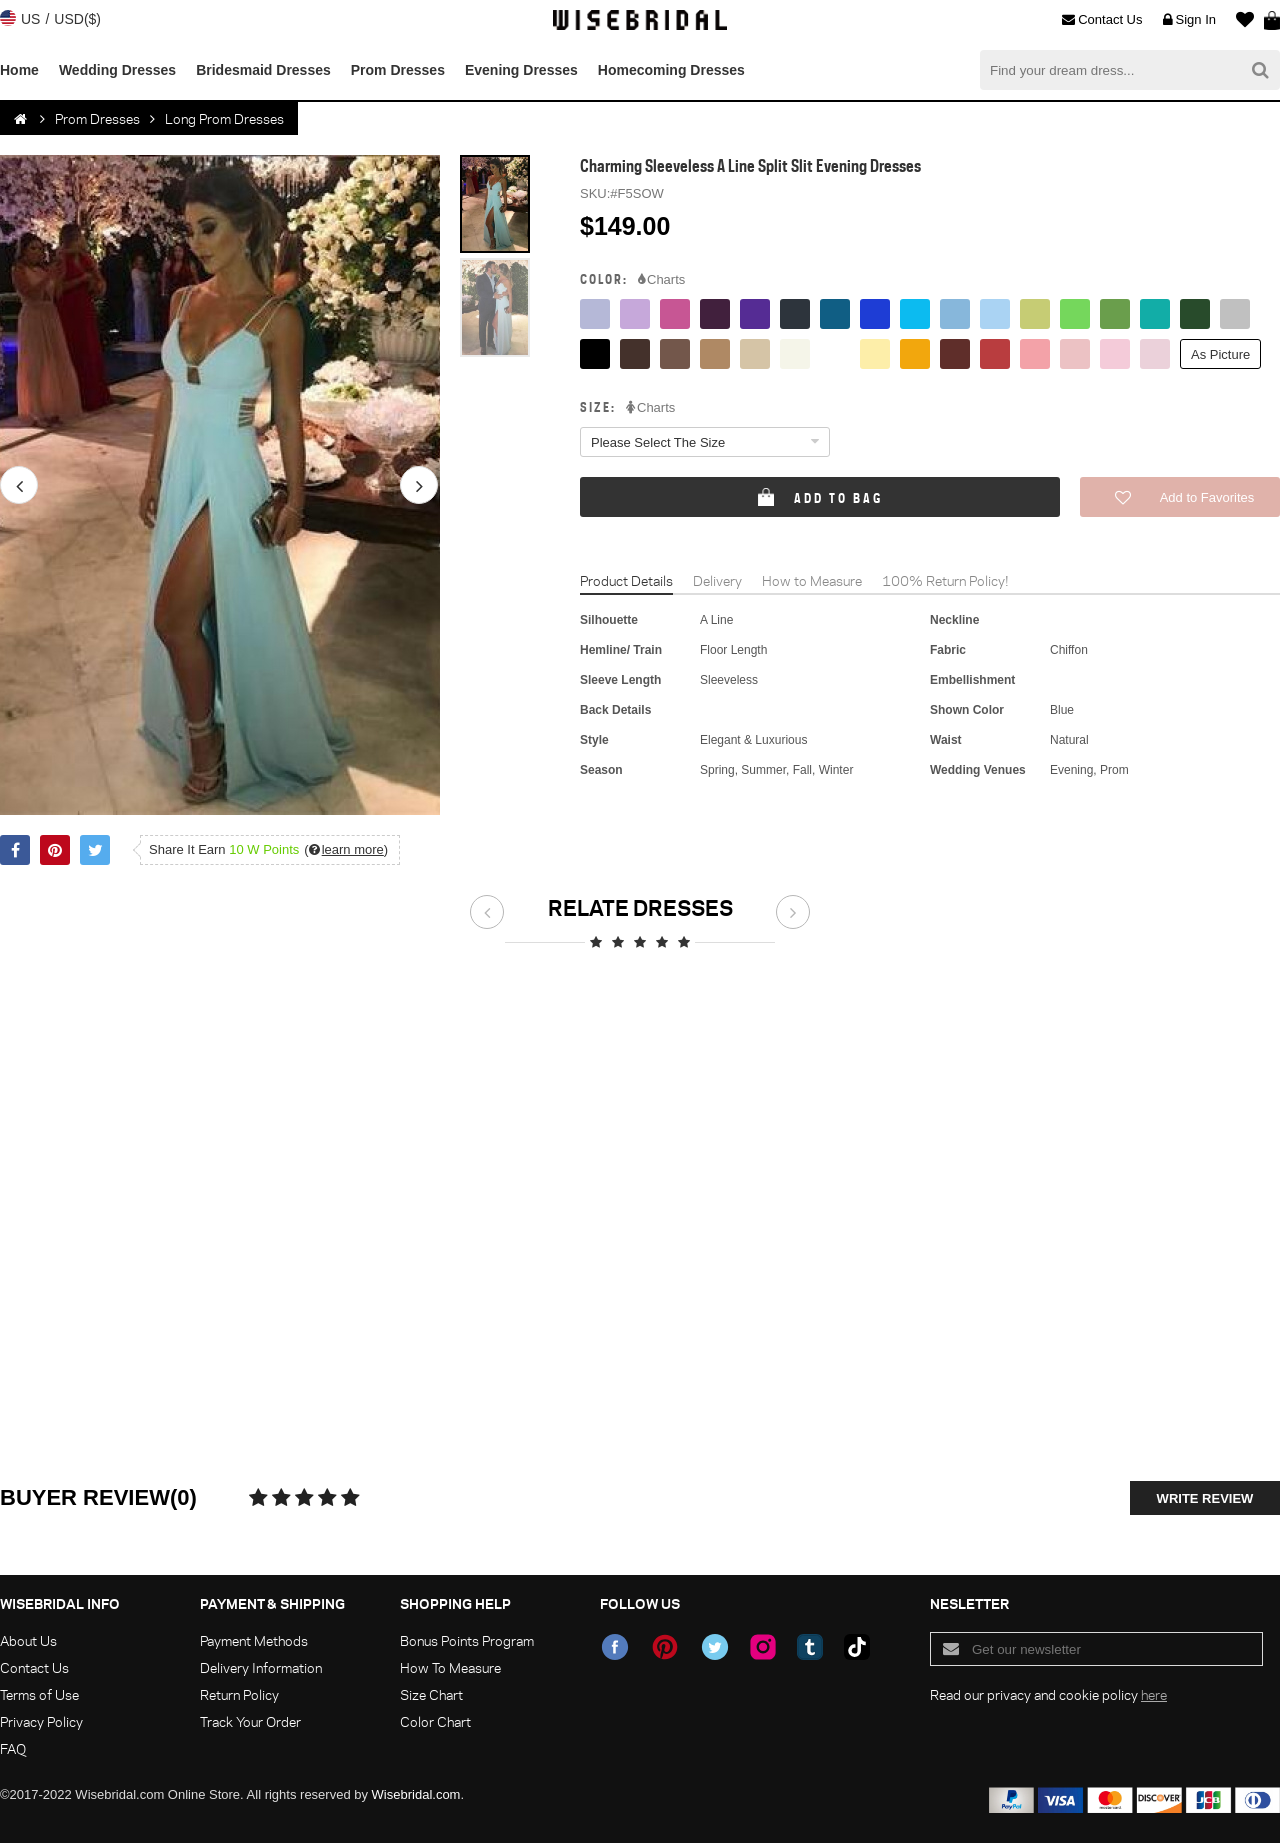 The height and width of the screenshot is (1843, 1280). Describe the element at coordinates (1189, 20) in the screenshot. I see `Sign In` at that location.